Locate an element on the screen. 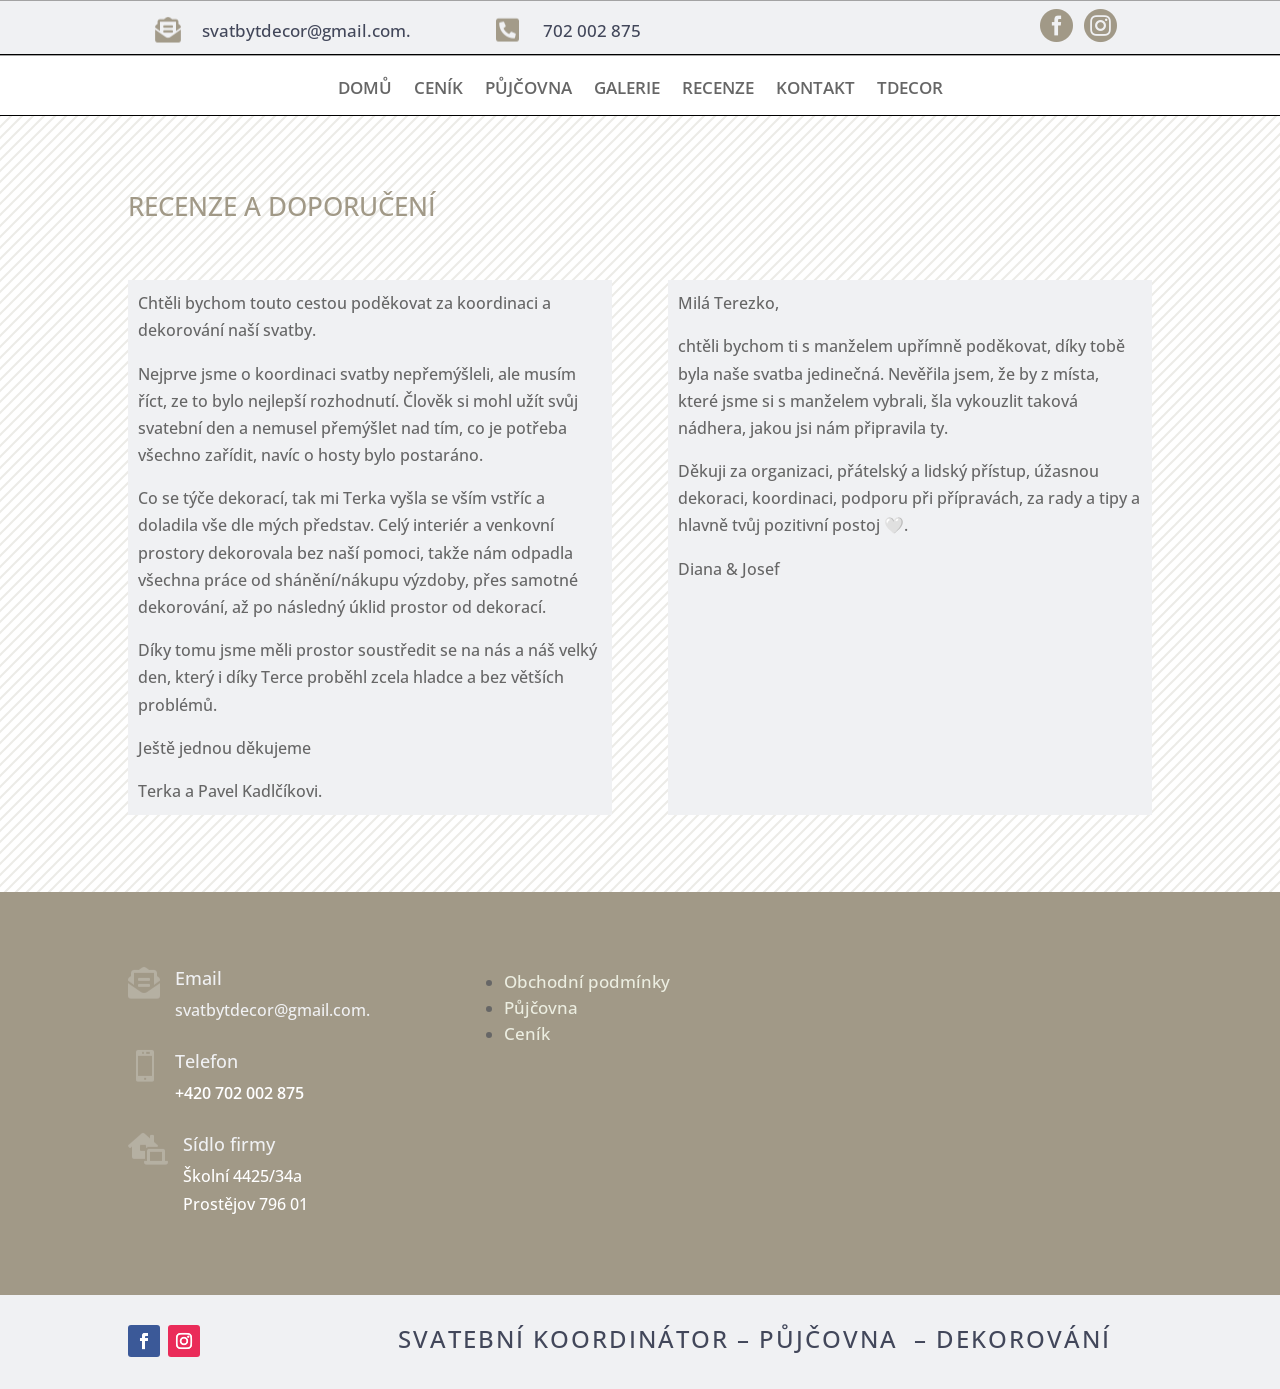 The height and width of the screenshot is (1389, 1280). Ceník is located at coordinates (438, 90).